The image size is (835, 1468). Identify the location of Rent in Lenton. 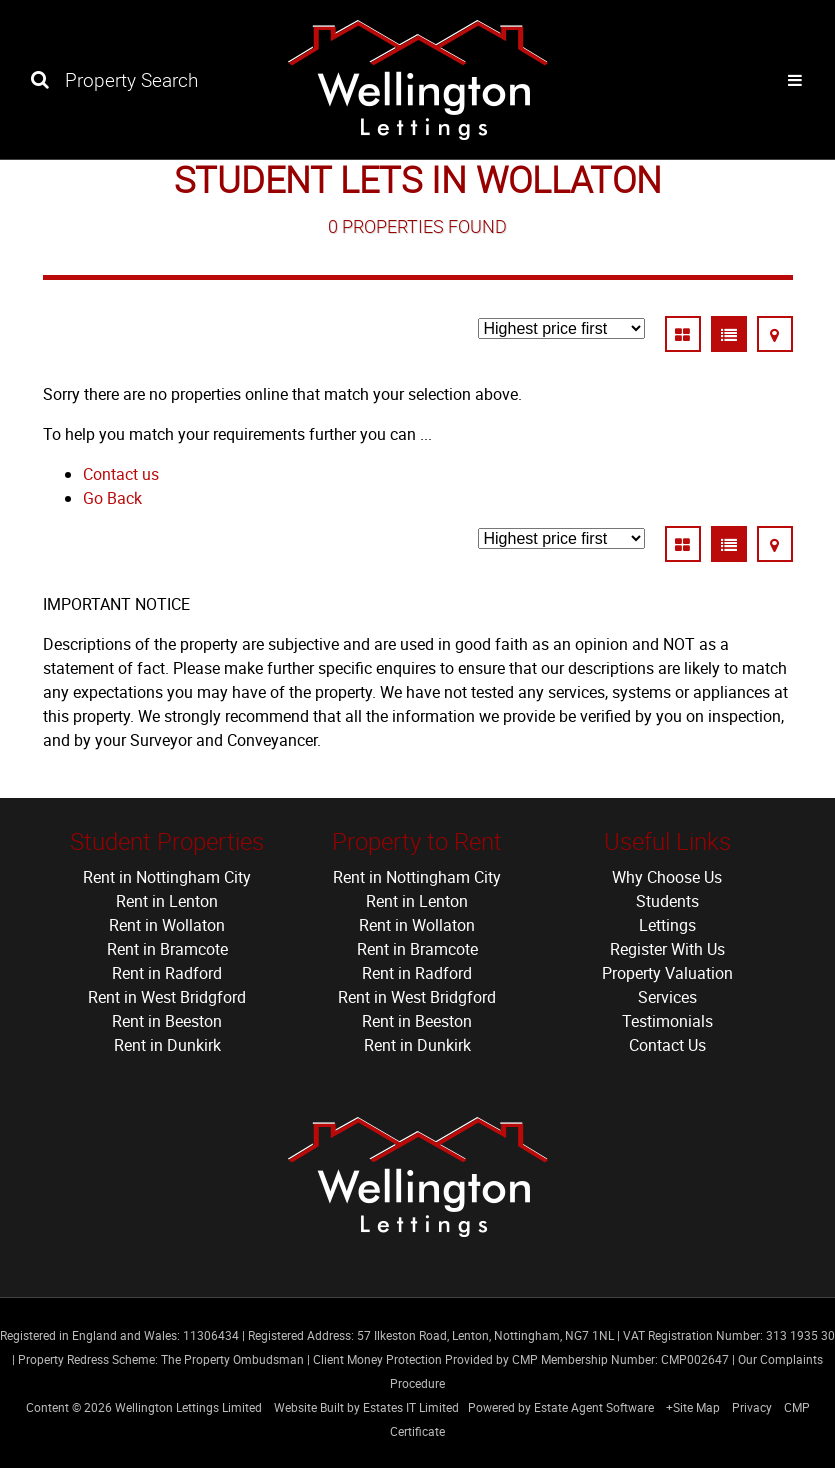
(167, 901).